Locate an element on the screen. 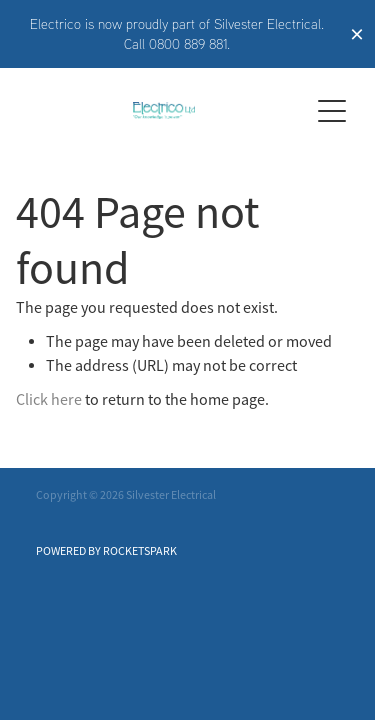  Click here is located at coordinates (49, 400).